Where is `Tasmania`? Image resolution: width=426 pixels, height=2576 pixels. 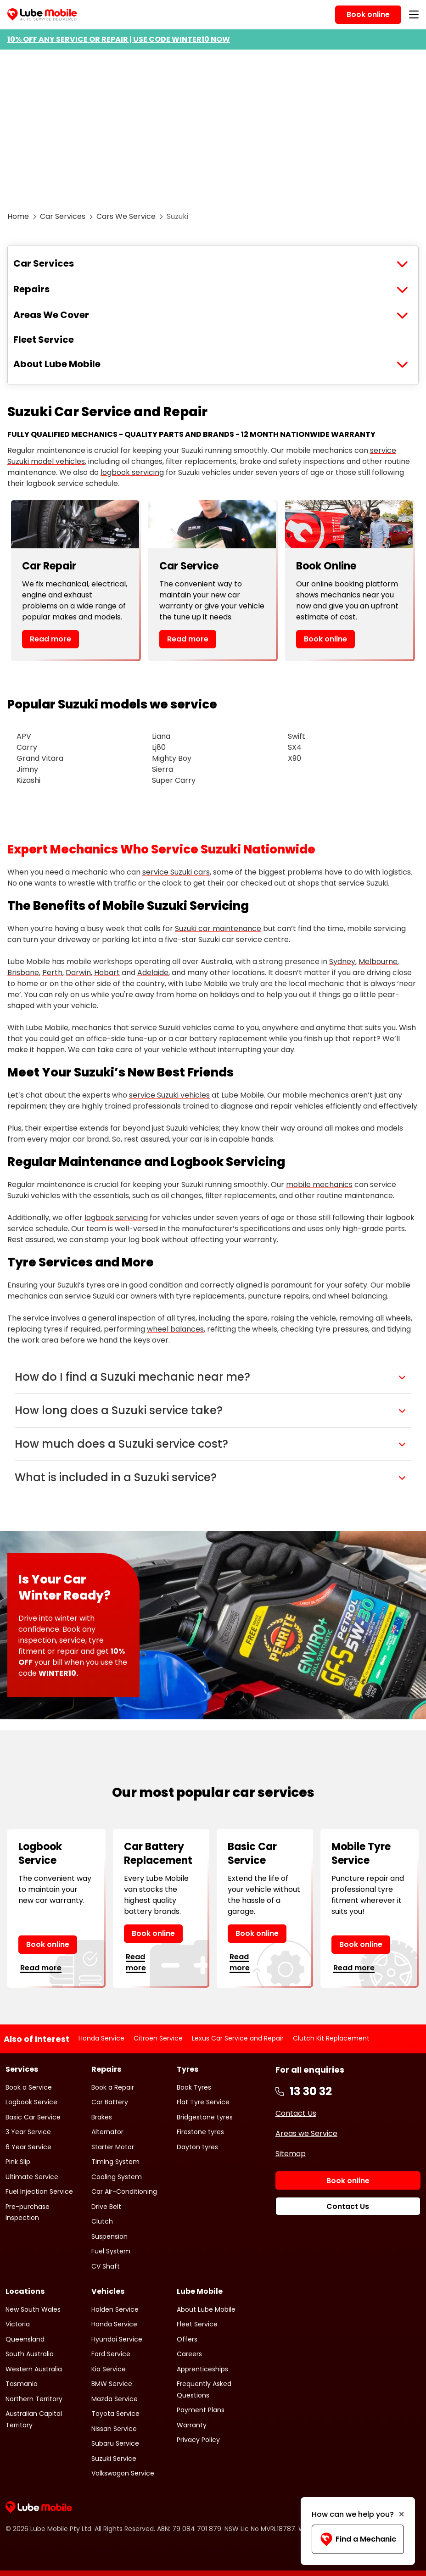 Tasmania is located at coordinates (22, 2383).